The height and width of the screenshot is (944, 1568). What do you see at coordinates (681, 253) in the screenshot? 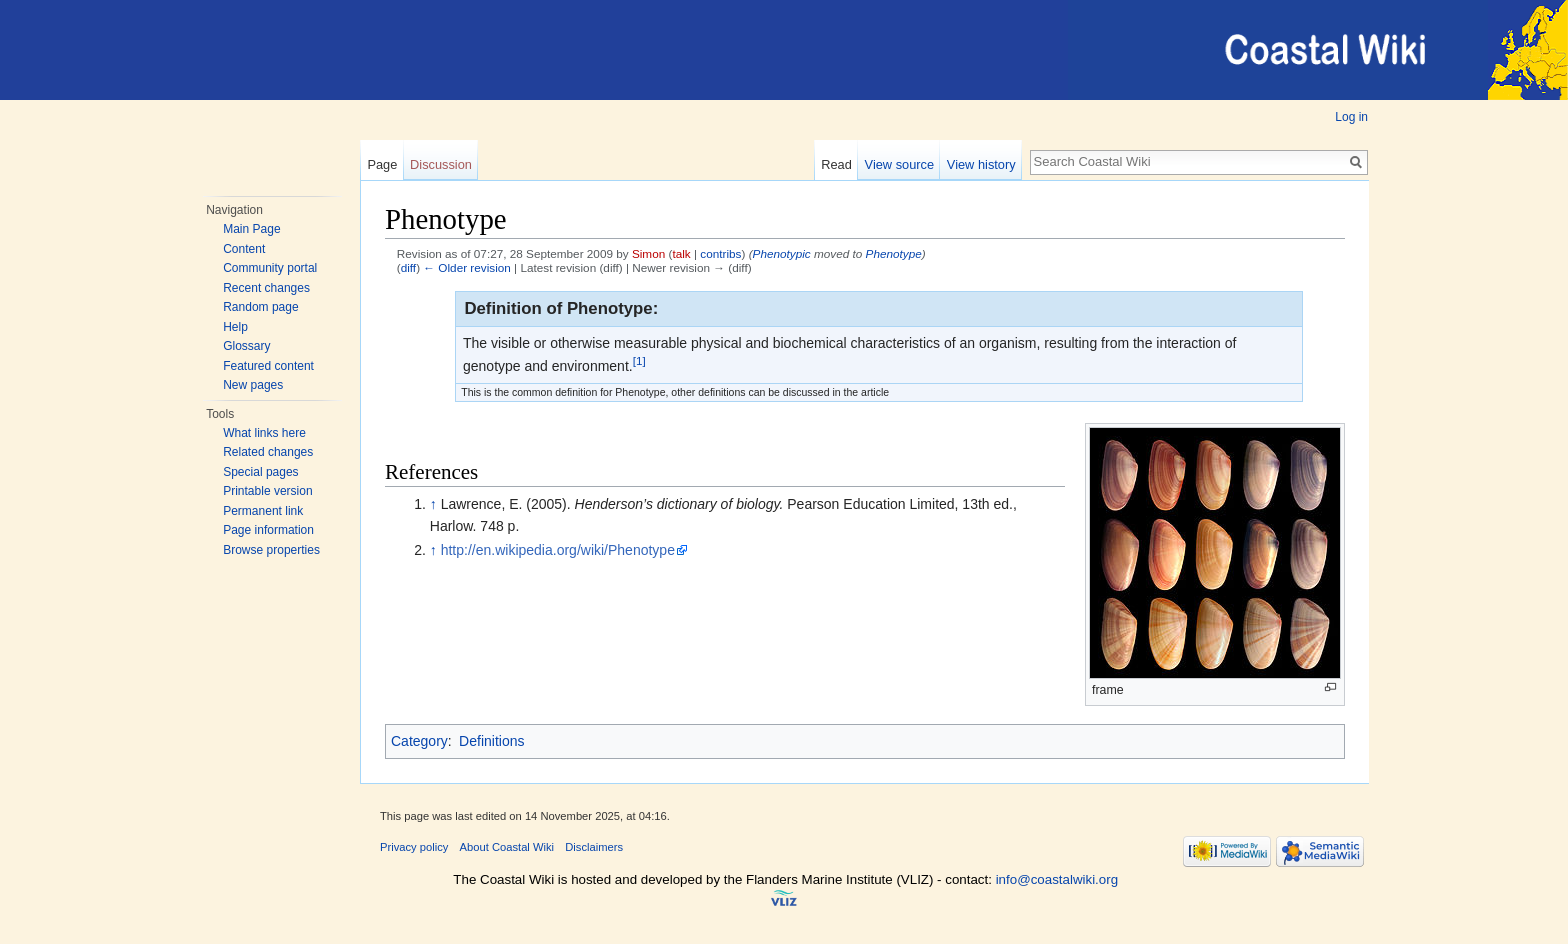
I see `talk` at bounding box center [681, 253].